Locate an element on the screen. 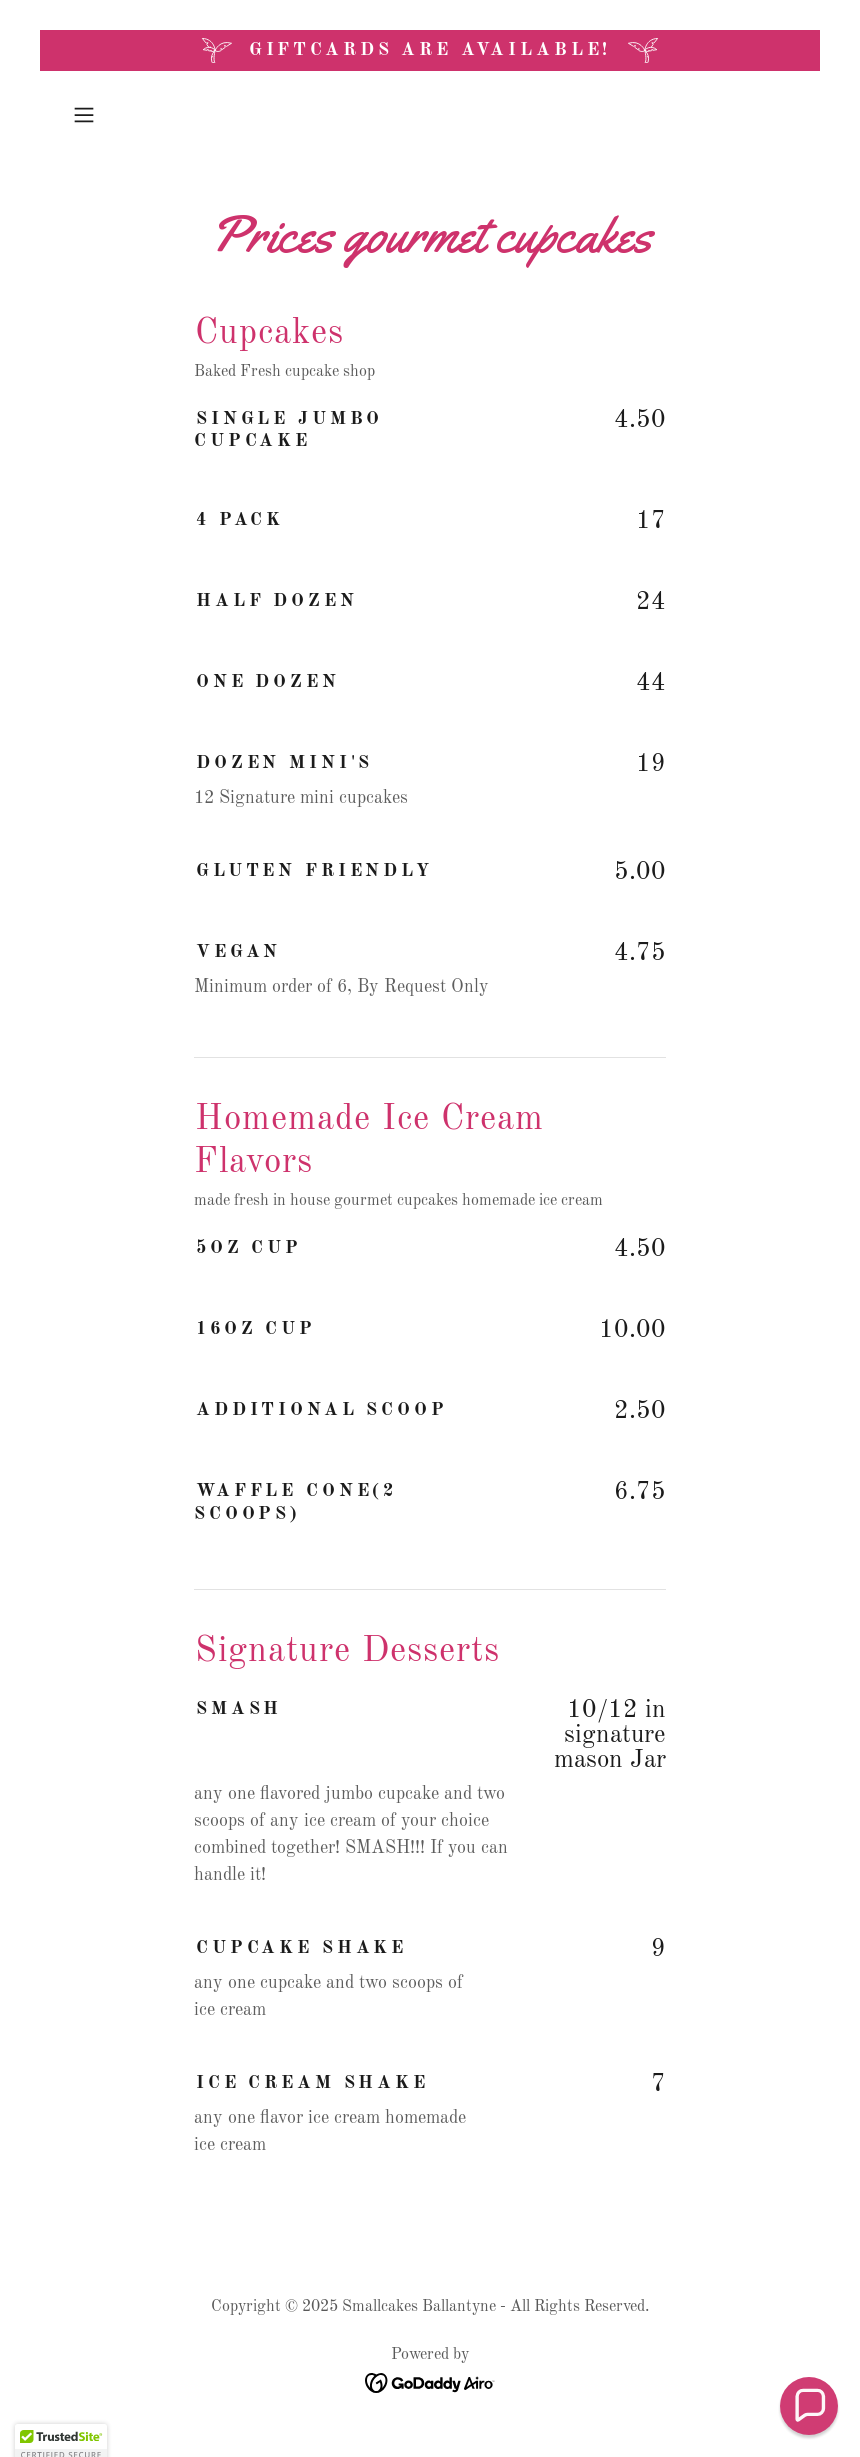 This screenshot has width=860, height=2457. [Giftcards are Available!] is located at coordinates (430, 50).